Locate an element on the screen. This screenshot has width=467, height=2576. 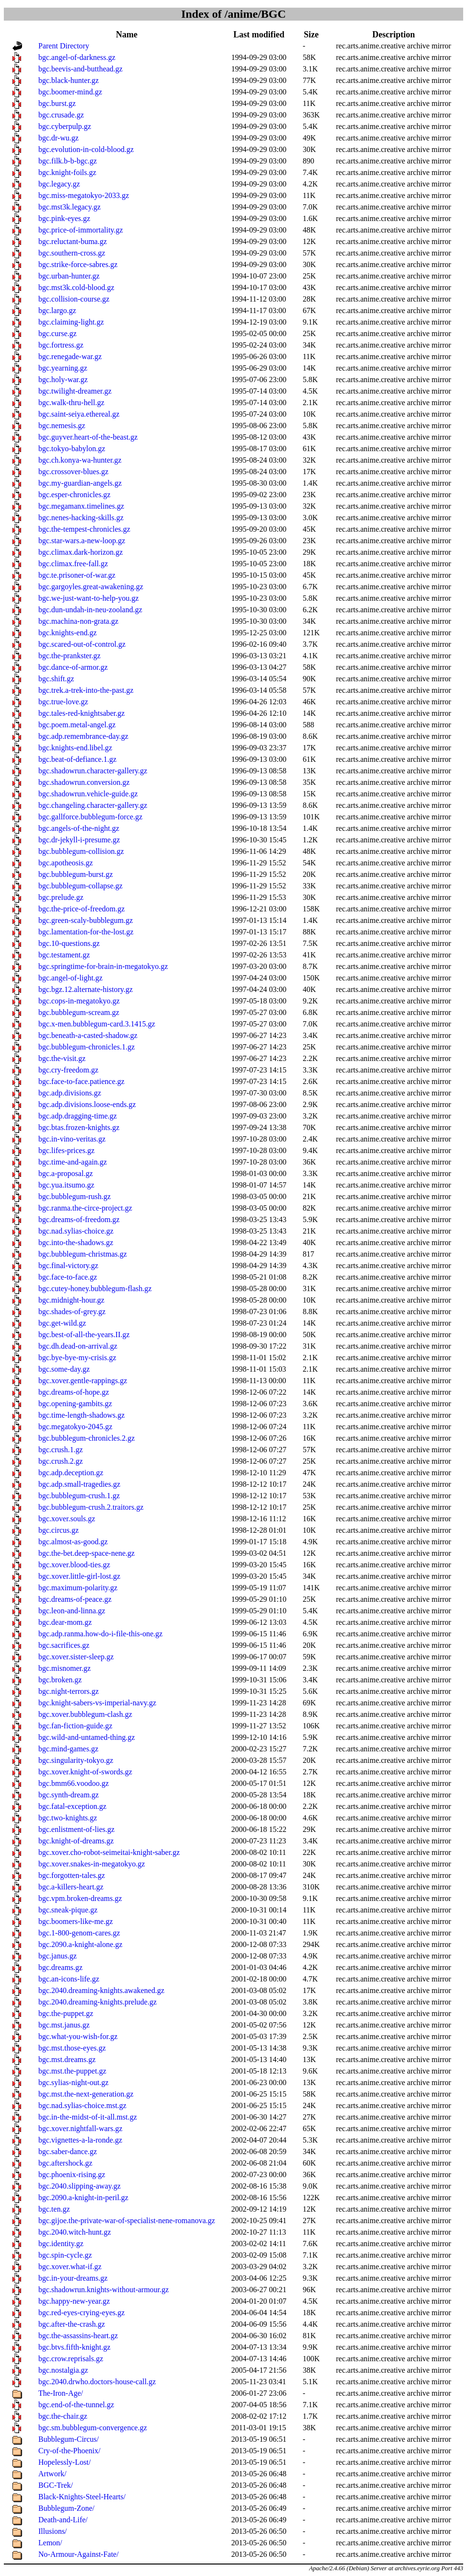
bgc.sm.bubblegum-convergence.gz is located at coordinates (92, 2428).